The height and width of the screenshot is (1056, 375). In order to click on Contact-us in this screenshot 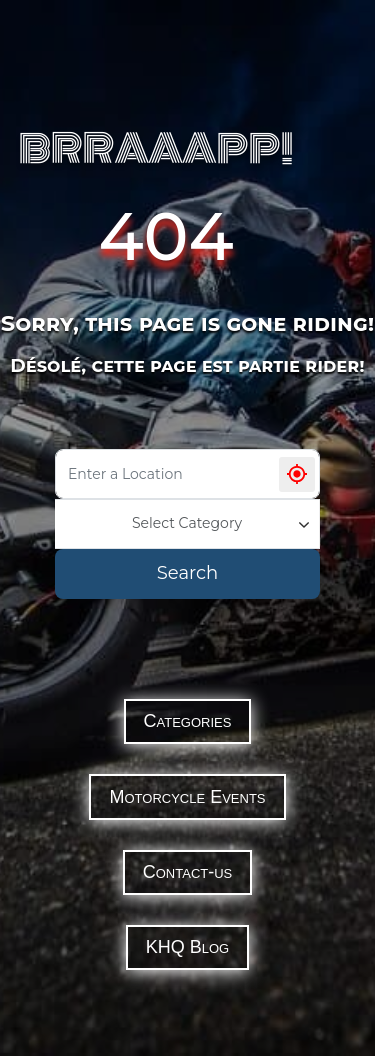, I will do `click(188, 872)`.